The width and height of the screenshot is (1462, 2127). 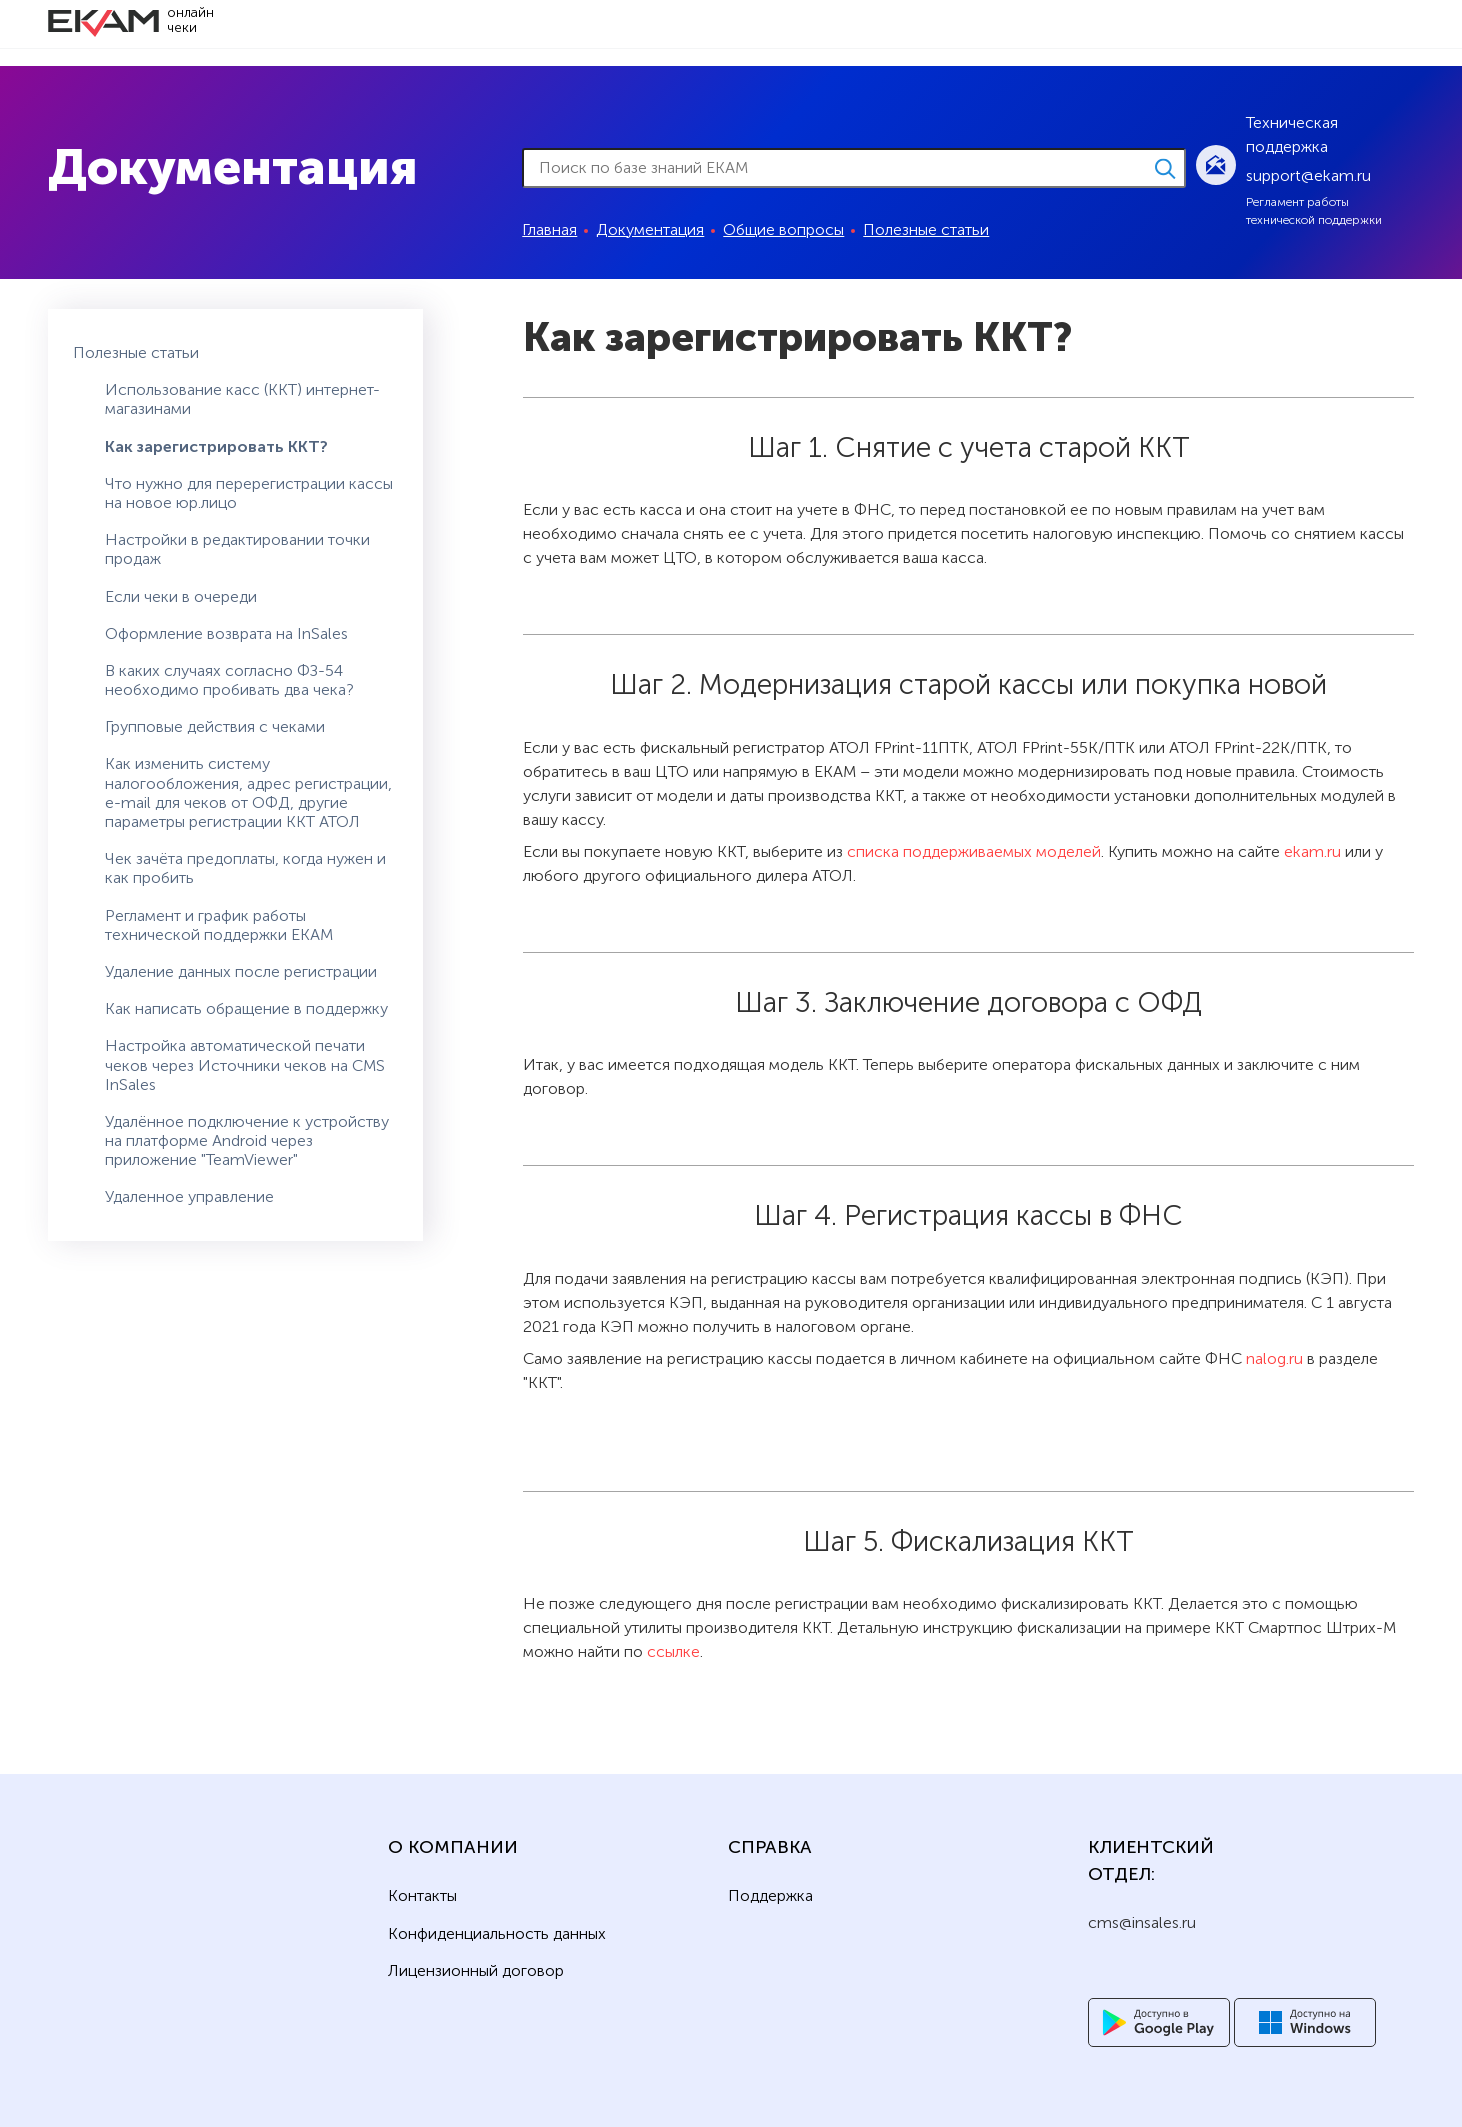 What do you see at coordinates (226, 633) in the screenshot?
I see `Оформление возврата на InSales` at bounding box center [226, 633].